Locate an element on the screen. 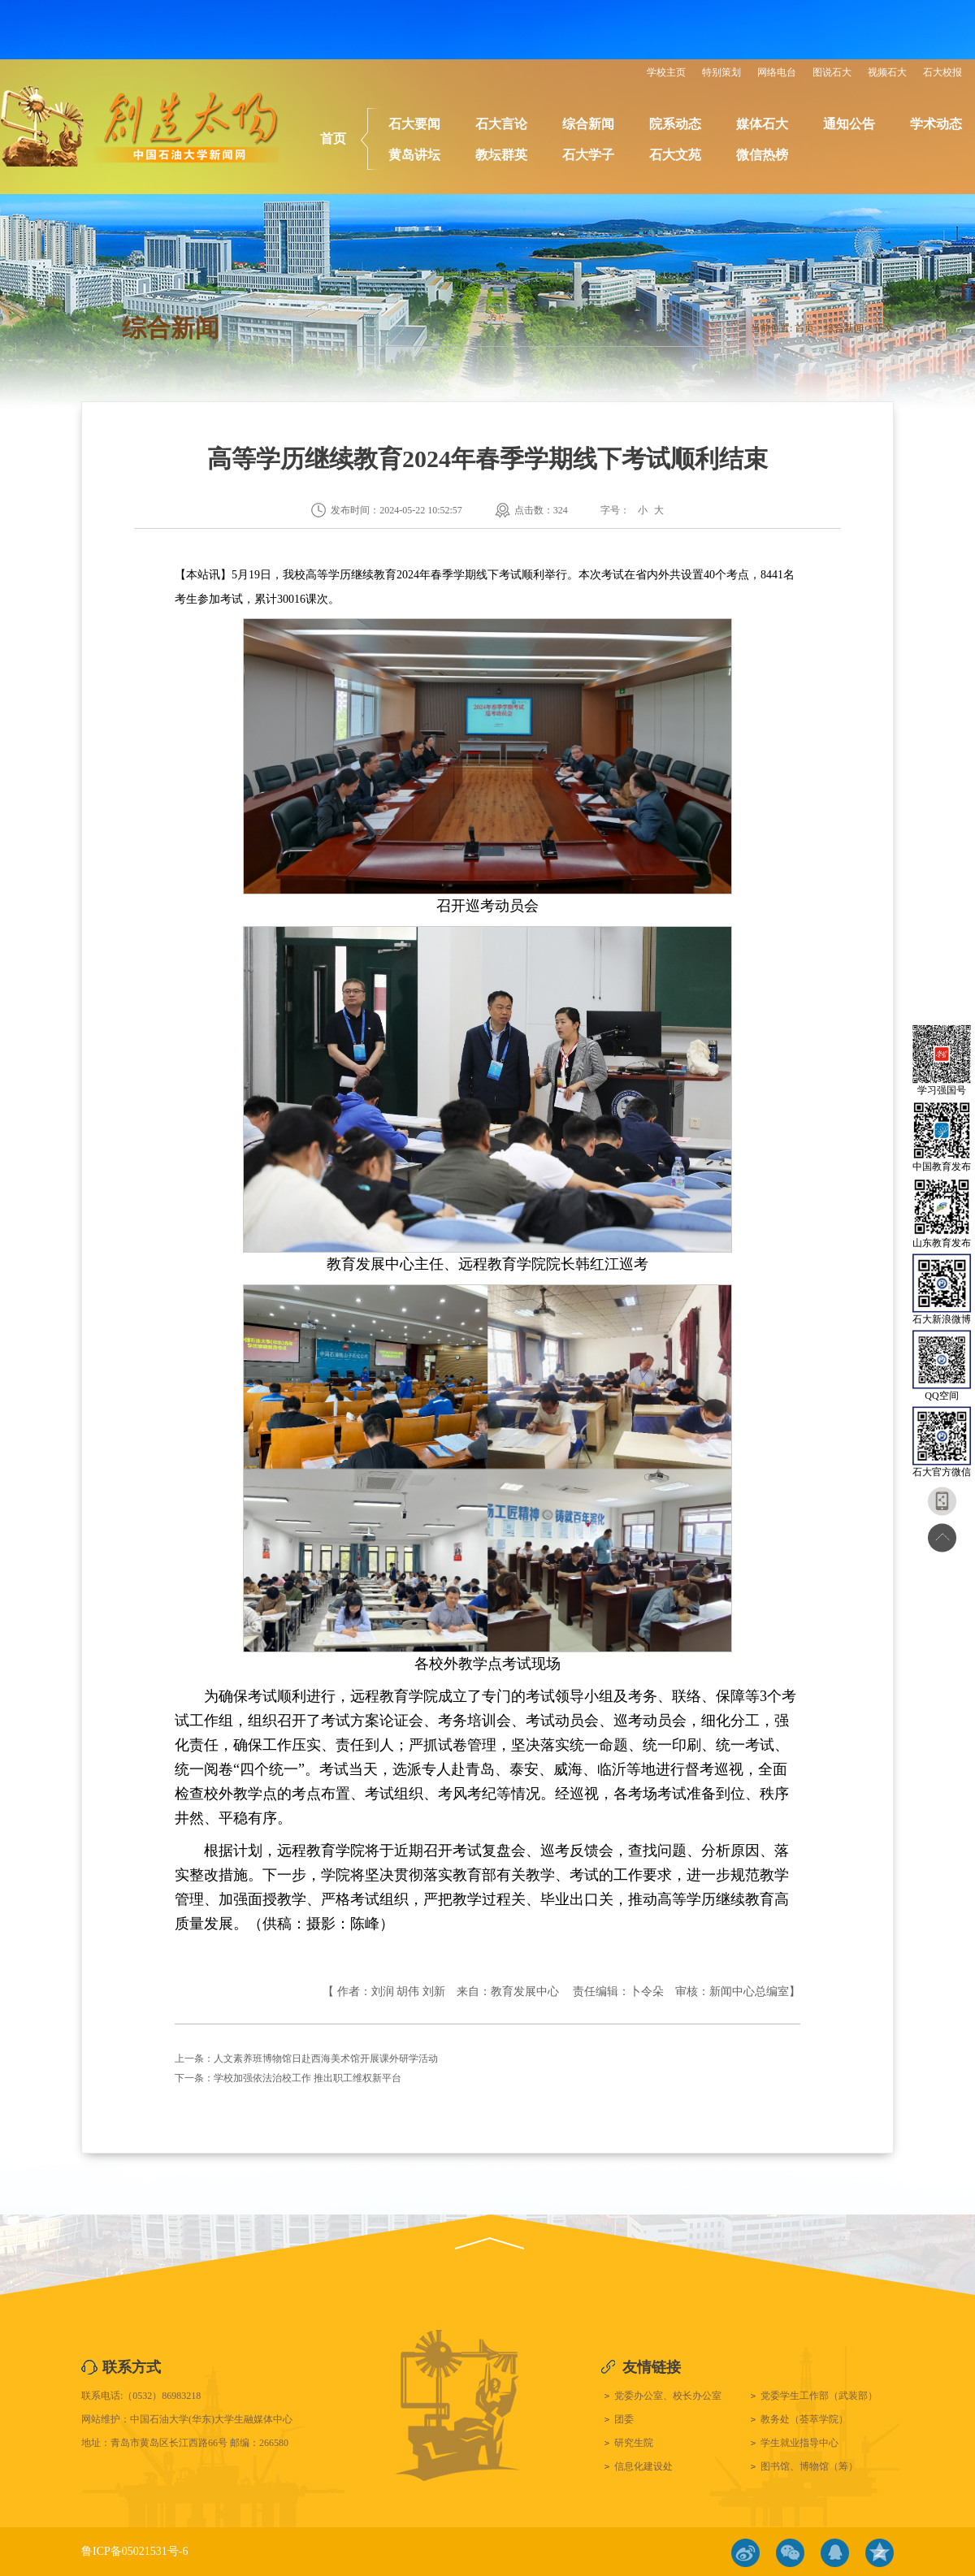 The height and width of the screenshot is (2576, 975). 网络电台 is located at coordinates (776, 72).